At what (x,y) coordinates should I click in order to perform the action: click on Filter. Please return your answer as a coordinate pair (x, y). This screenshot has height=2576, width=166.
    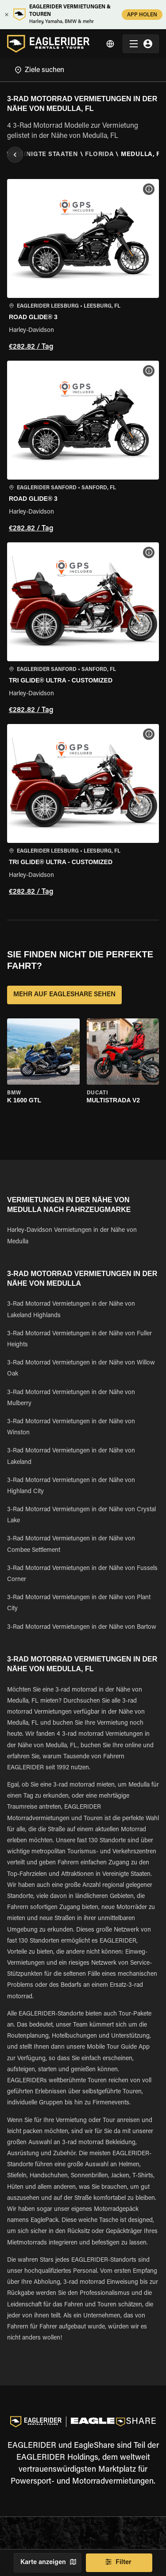
    Looking at the image, I should click on (119, 2562).